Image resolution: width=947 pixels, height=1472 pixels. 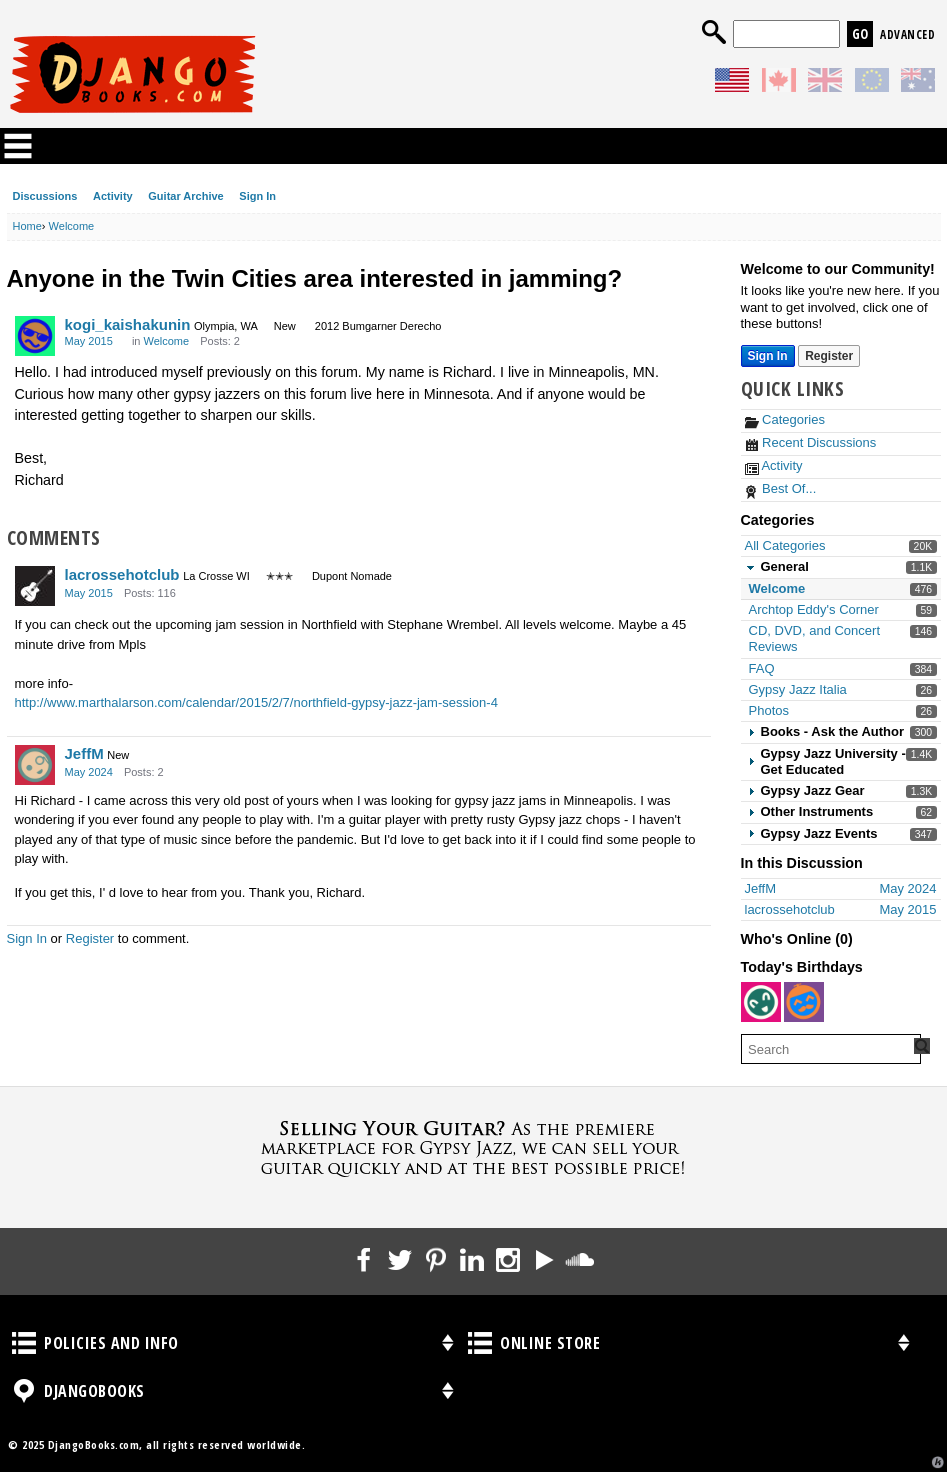 I want to click on All Categories, so click(x=785, y=545).